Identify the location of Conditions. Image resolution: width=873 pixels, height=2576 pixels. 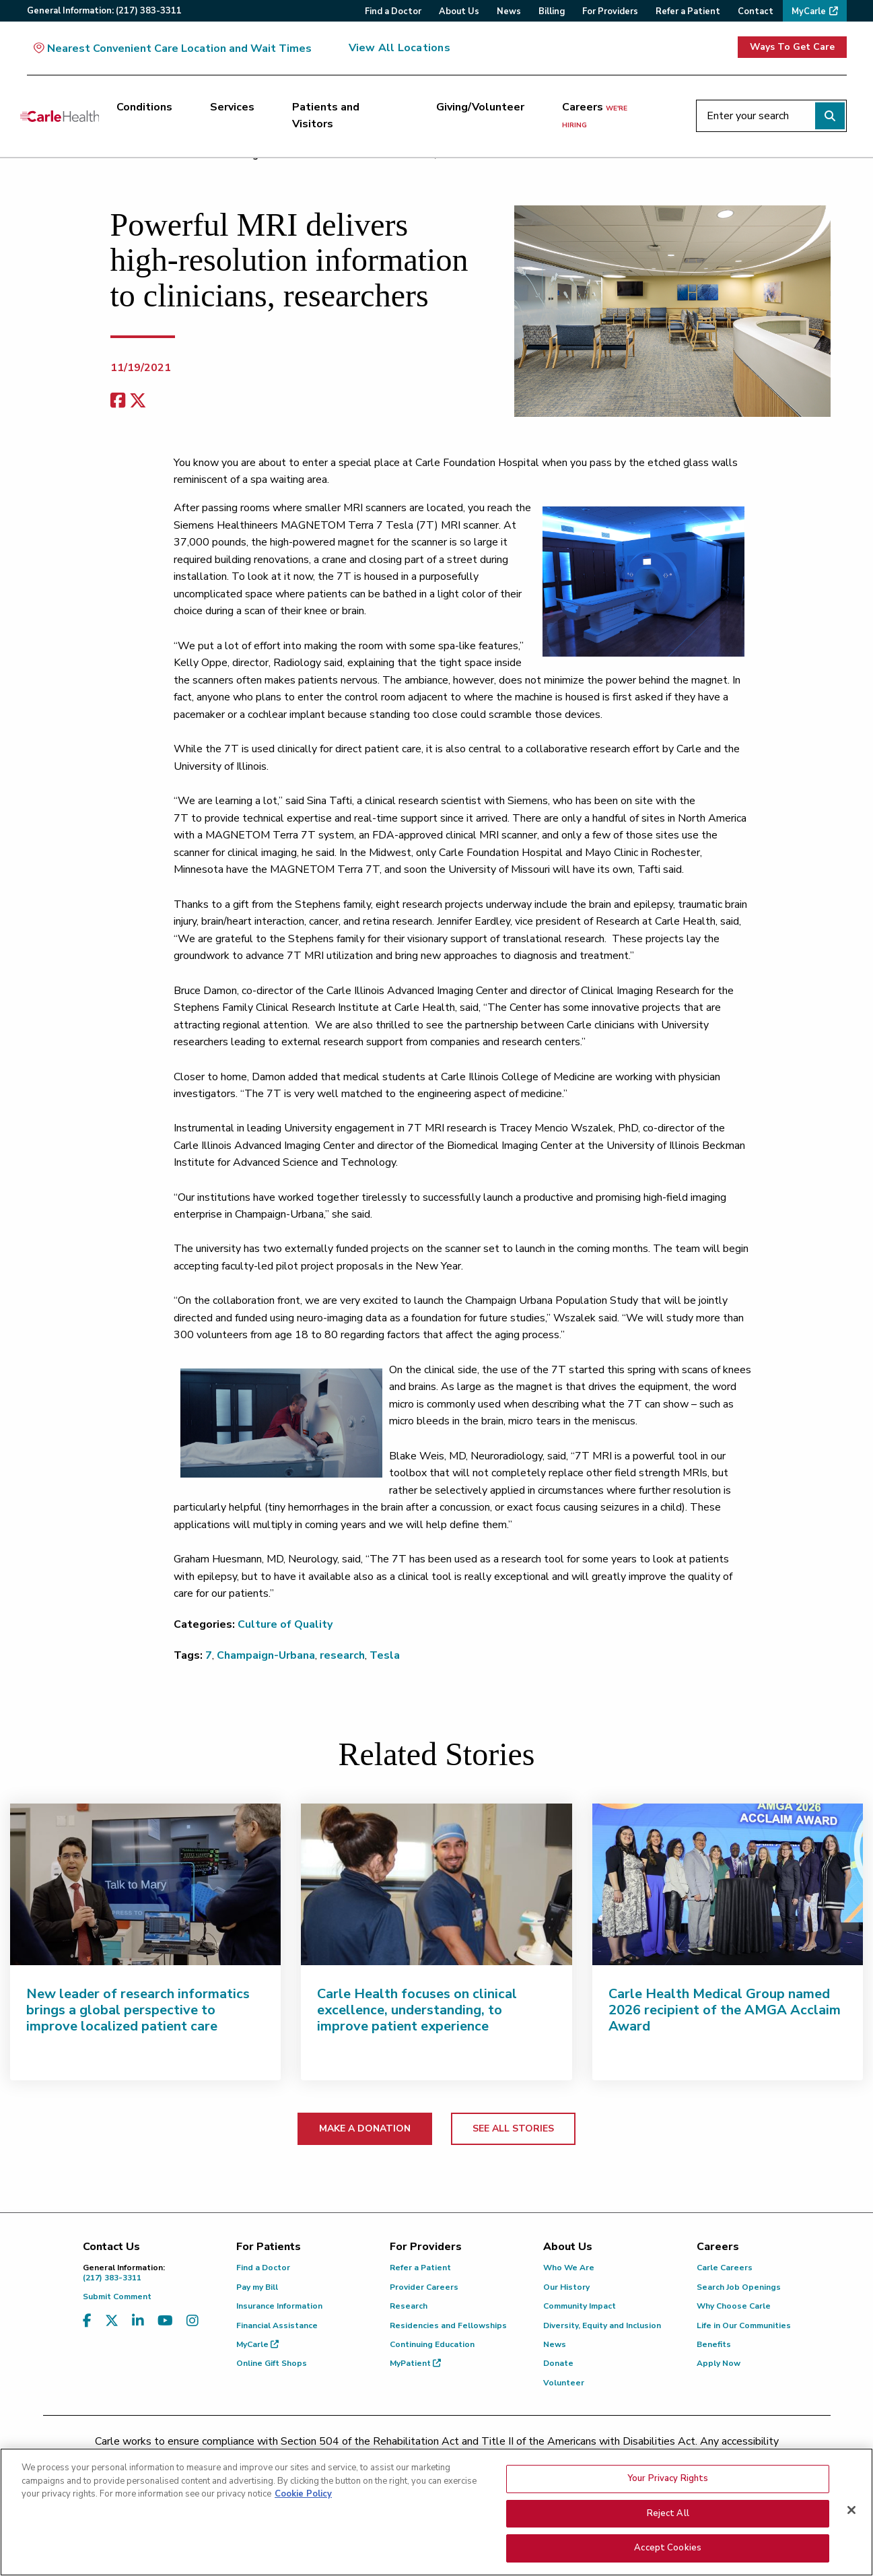
(144, 107).